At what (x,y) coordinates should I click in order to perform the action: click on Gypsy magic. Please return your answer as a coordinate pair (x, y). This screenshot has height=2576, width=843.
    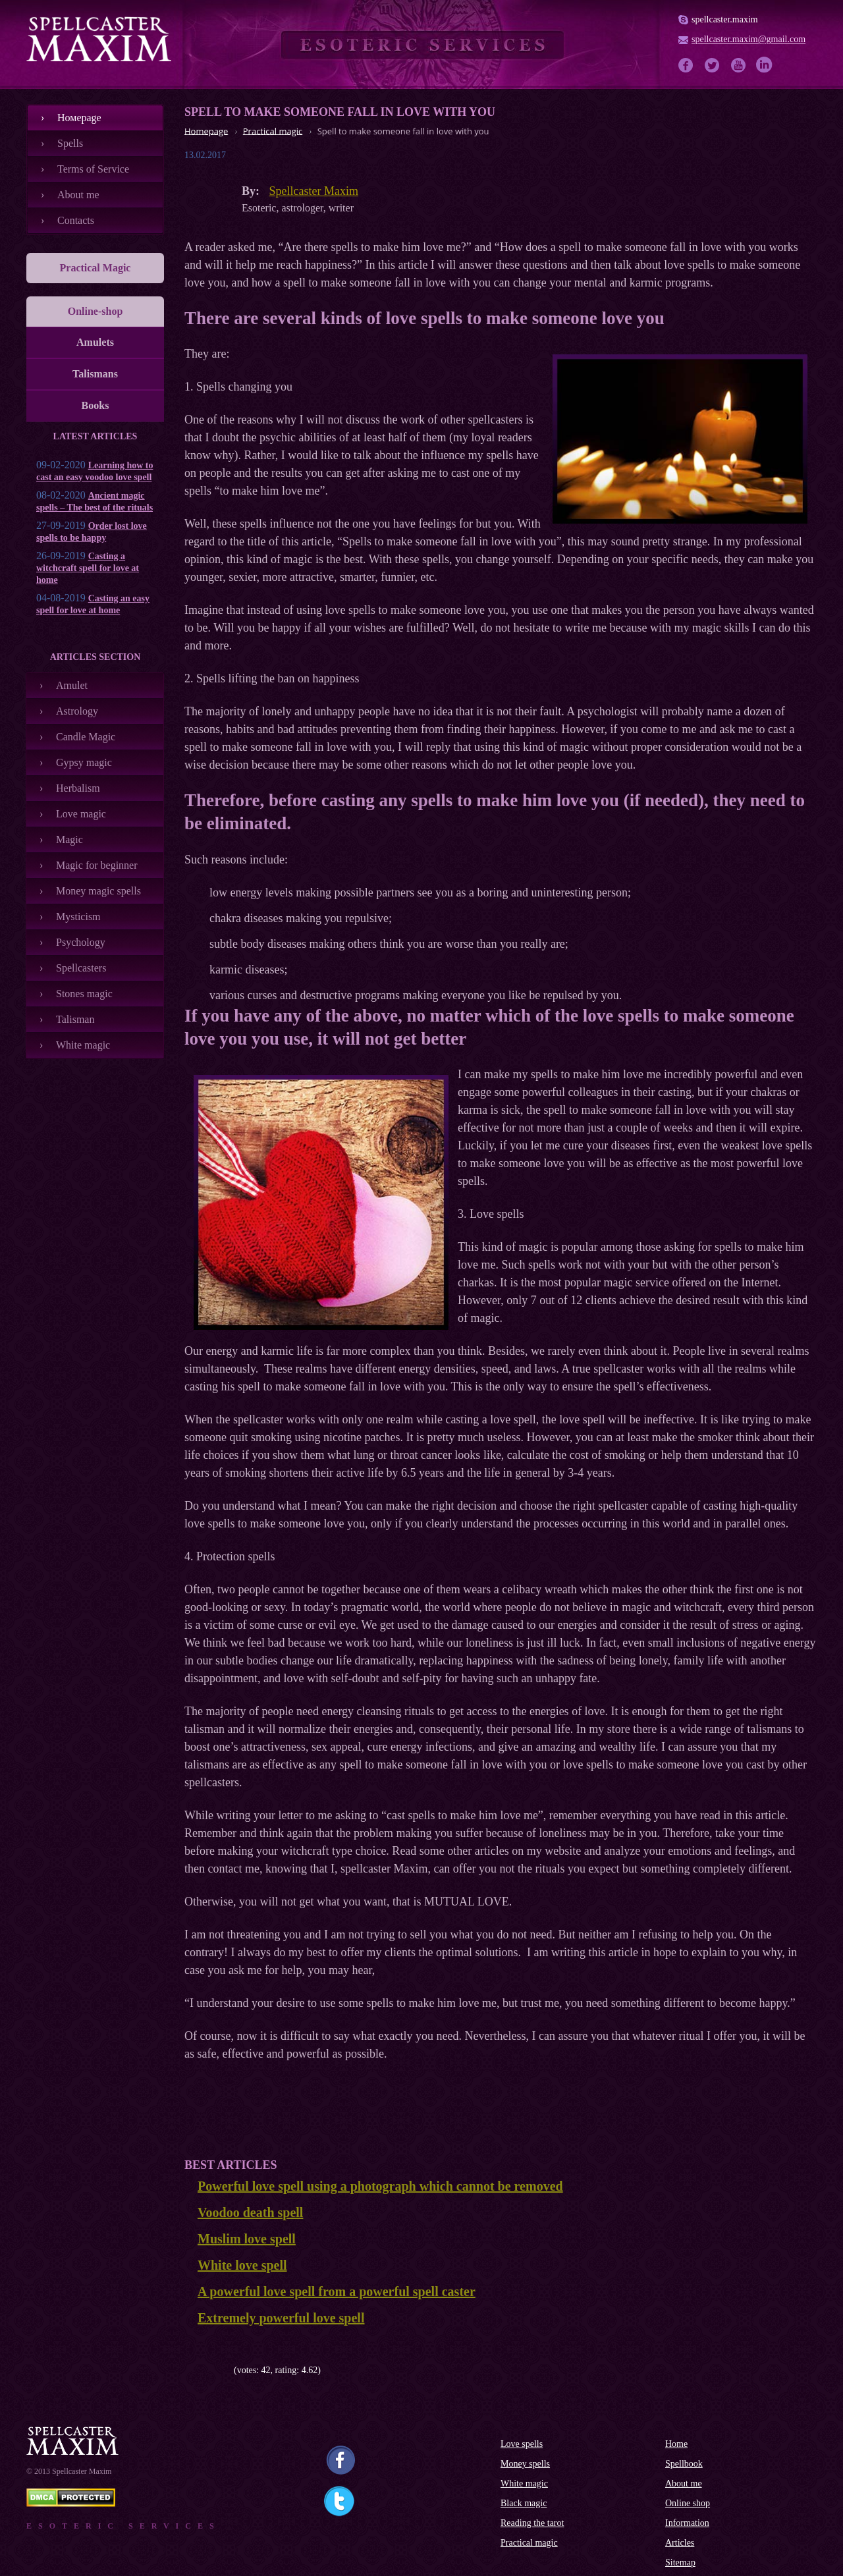
    Looking at the image, I should click on (84, 762).